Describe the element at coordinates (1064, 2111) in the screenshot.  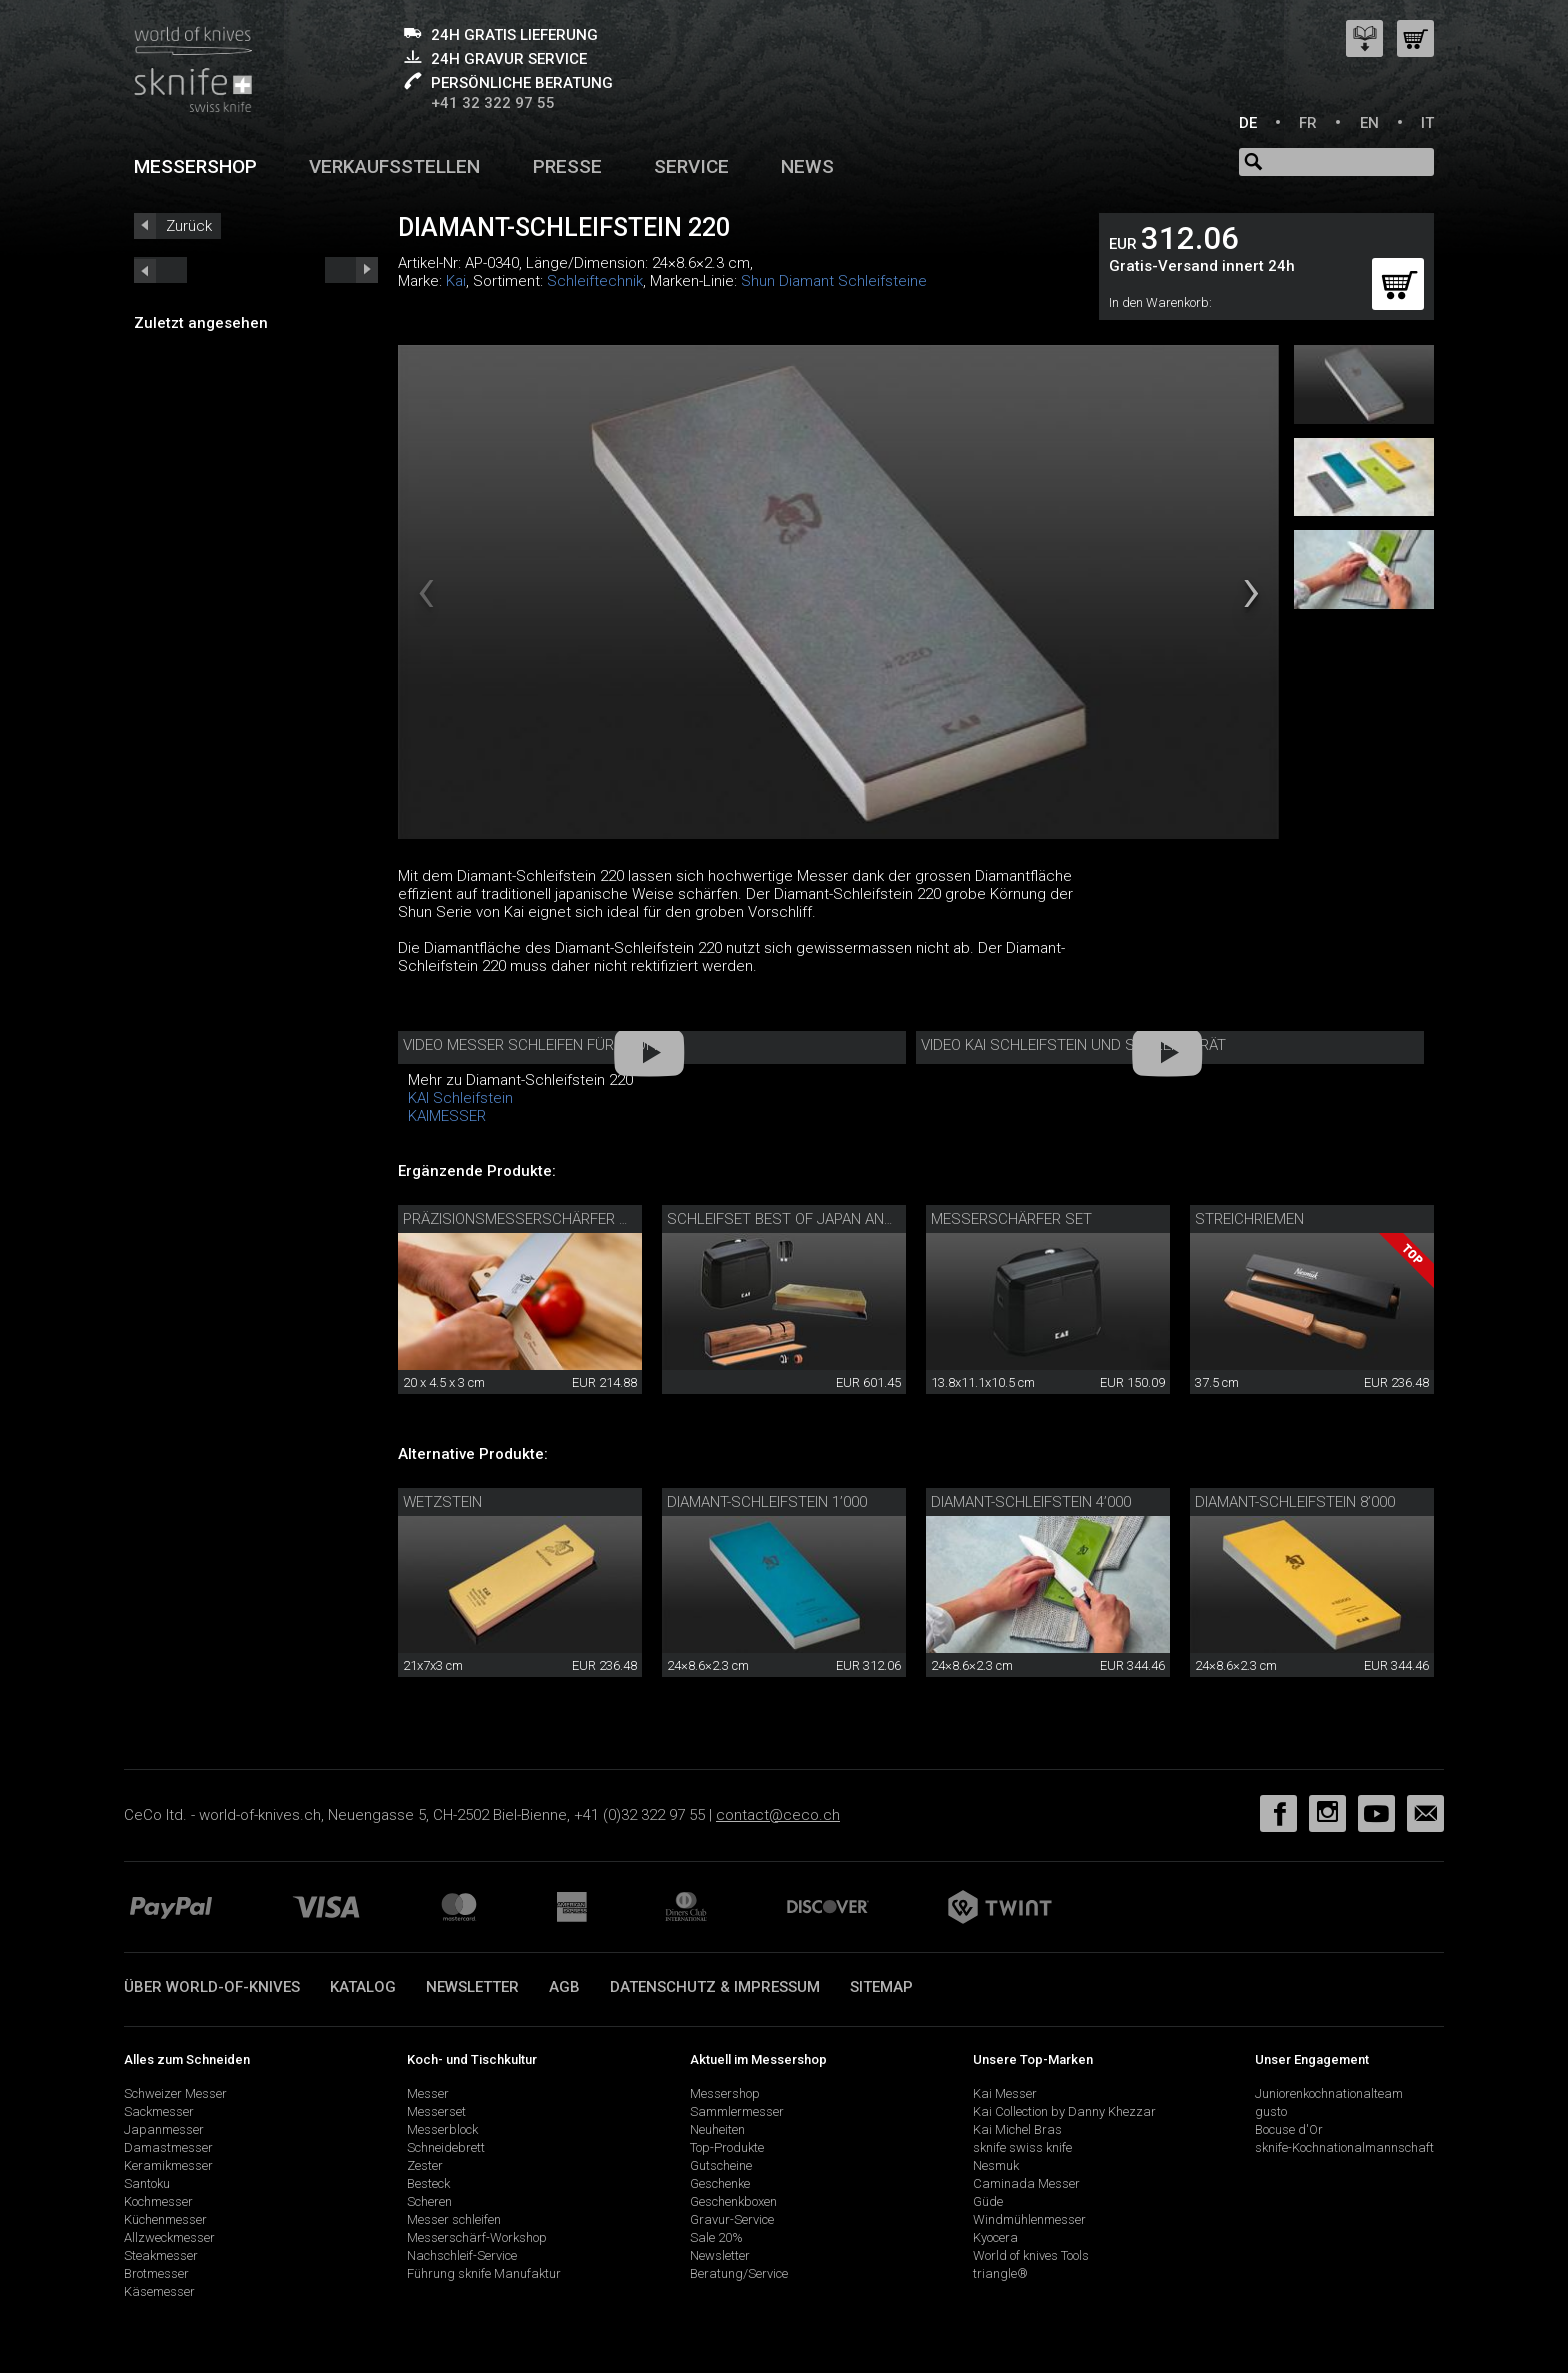
I see `Kai Collection by Danny Khezzar` at that location.